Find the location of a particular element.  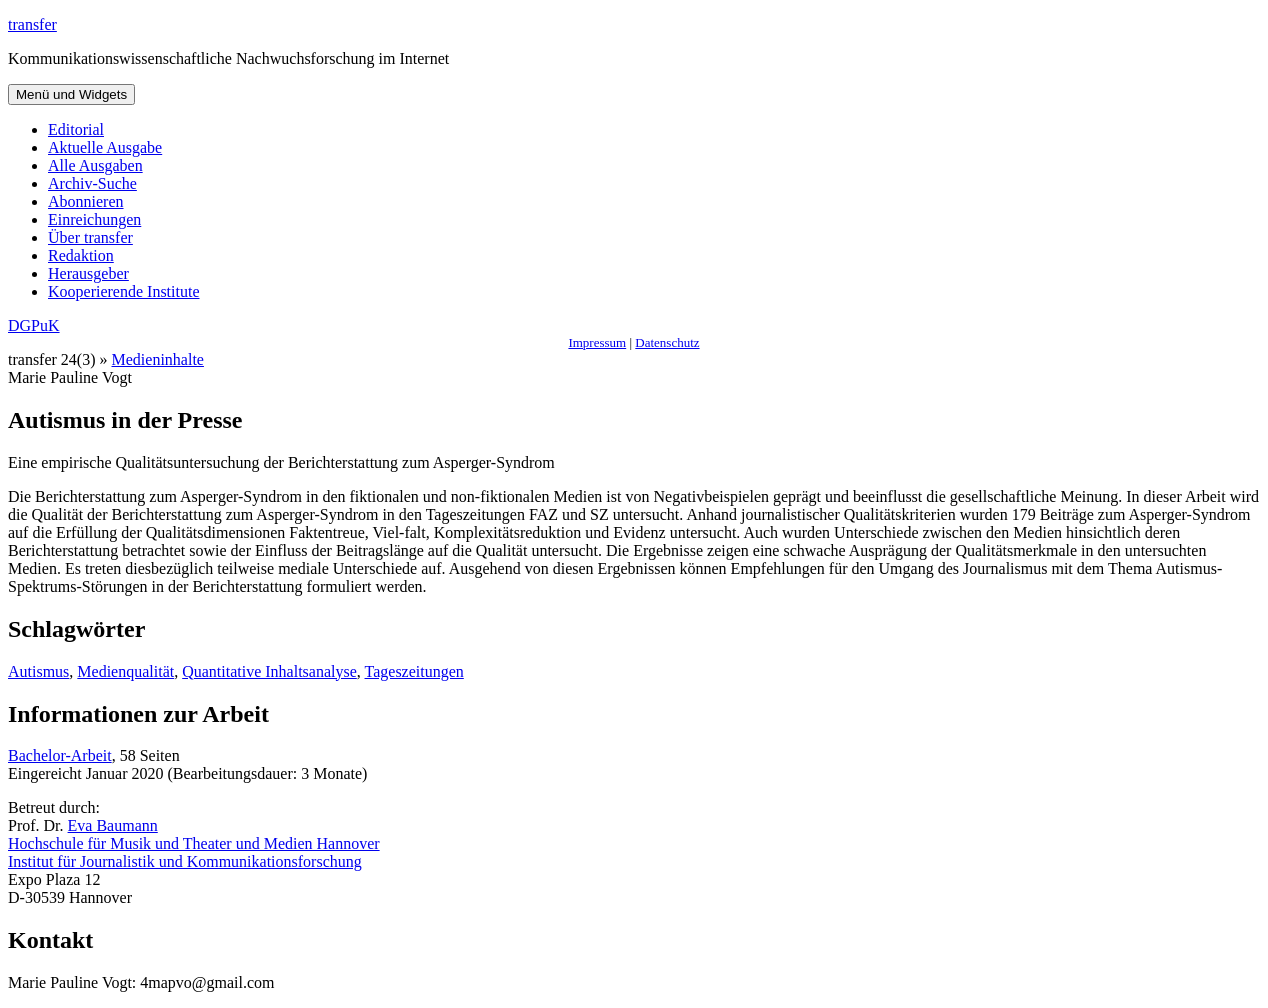

Editorial is located at coordinates (76, 129).